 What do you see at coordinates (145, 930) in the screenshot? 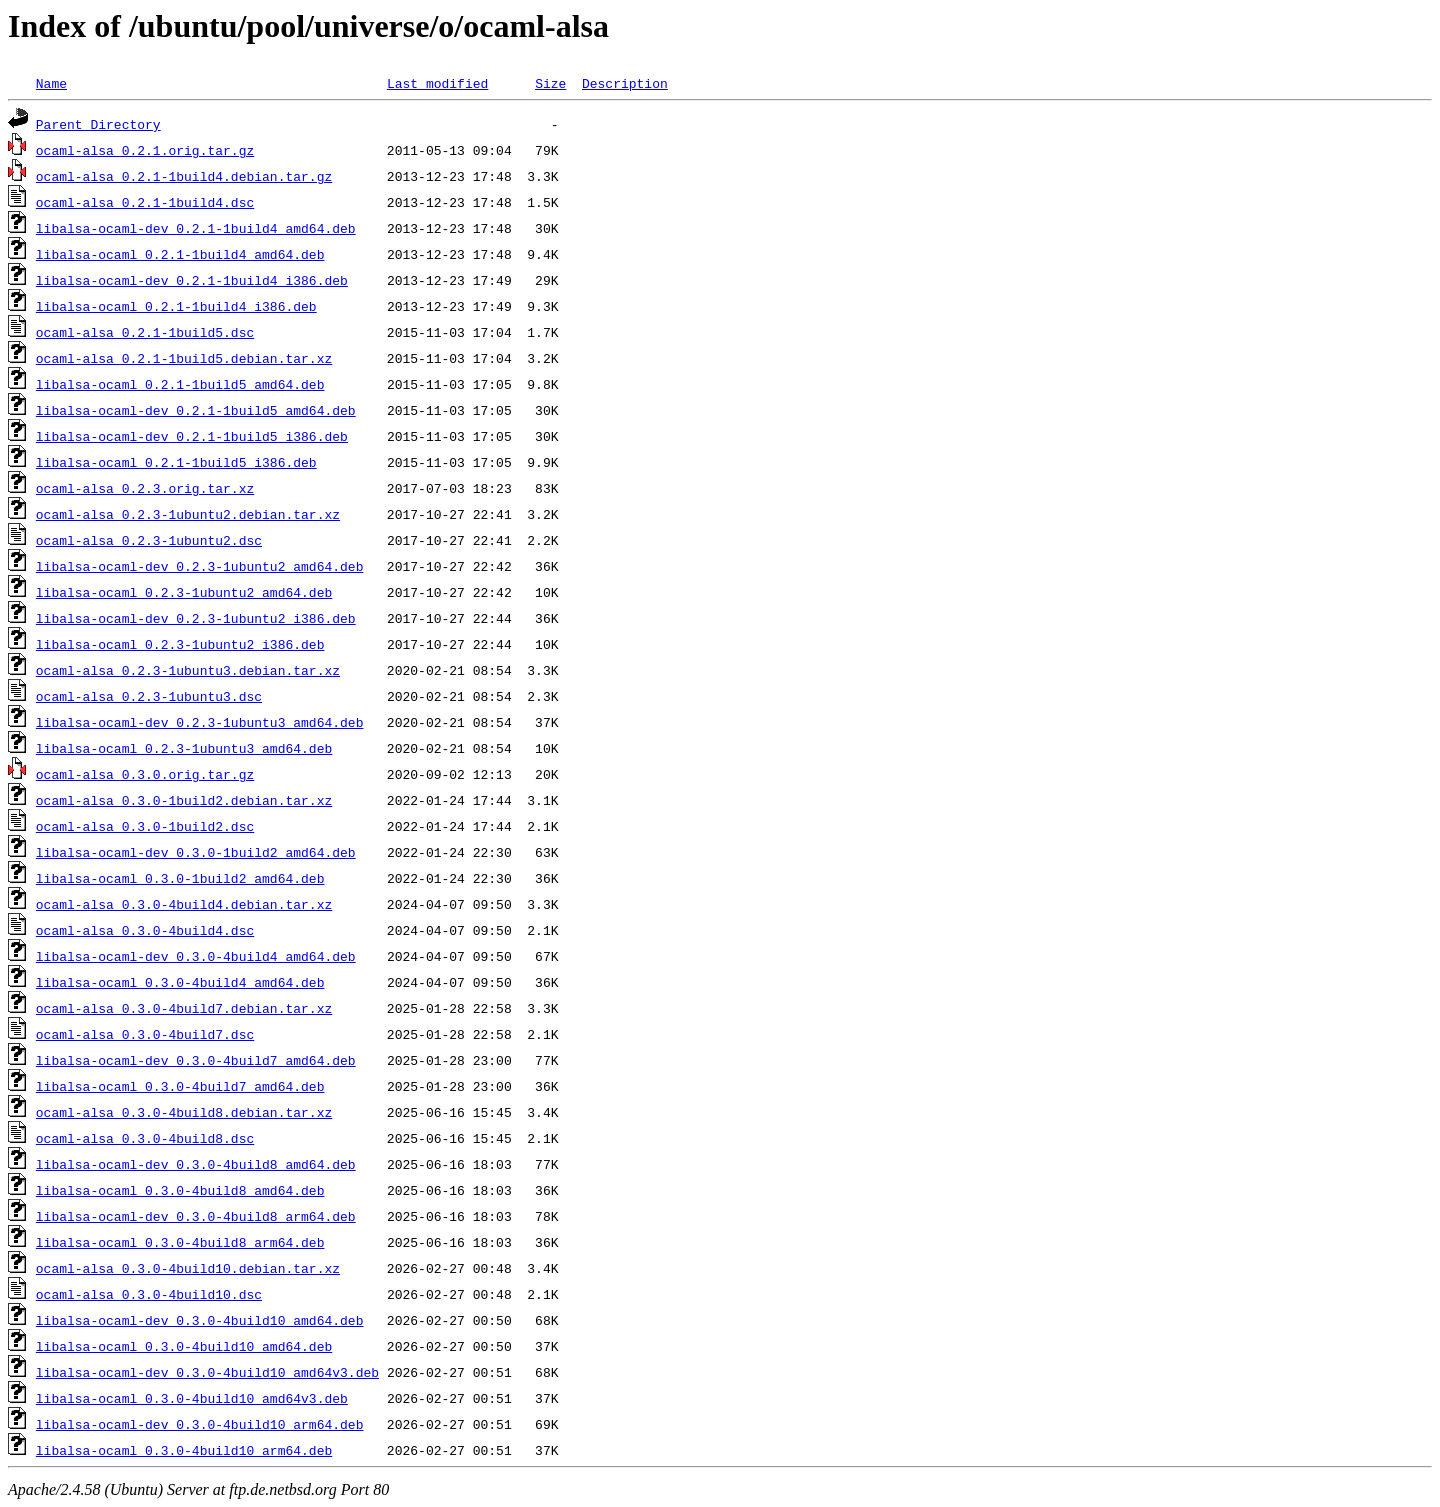
I see `ocaml-alsa_0.3.0-4build4.dsc` at bounding box center [145, 930].